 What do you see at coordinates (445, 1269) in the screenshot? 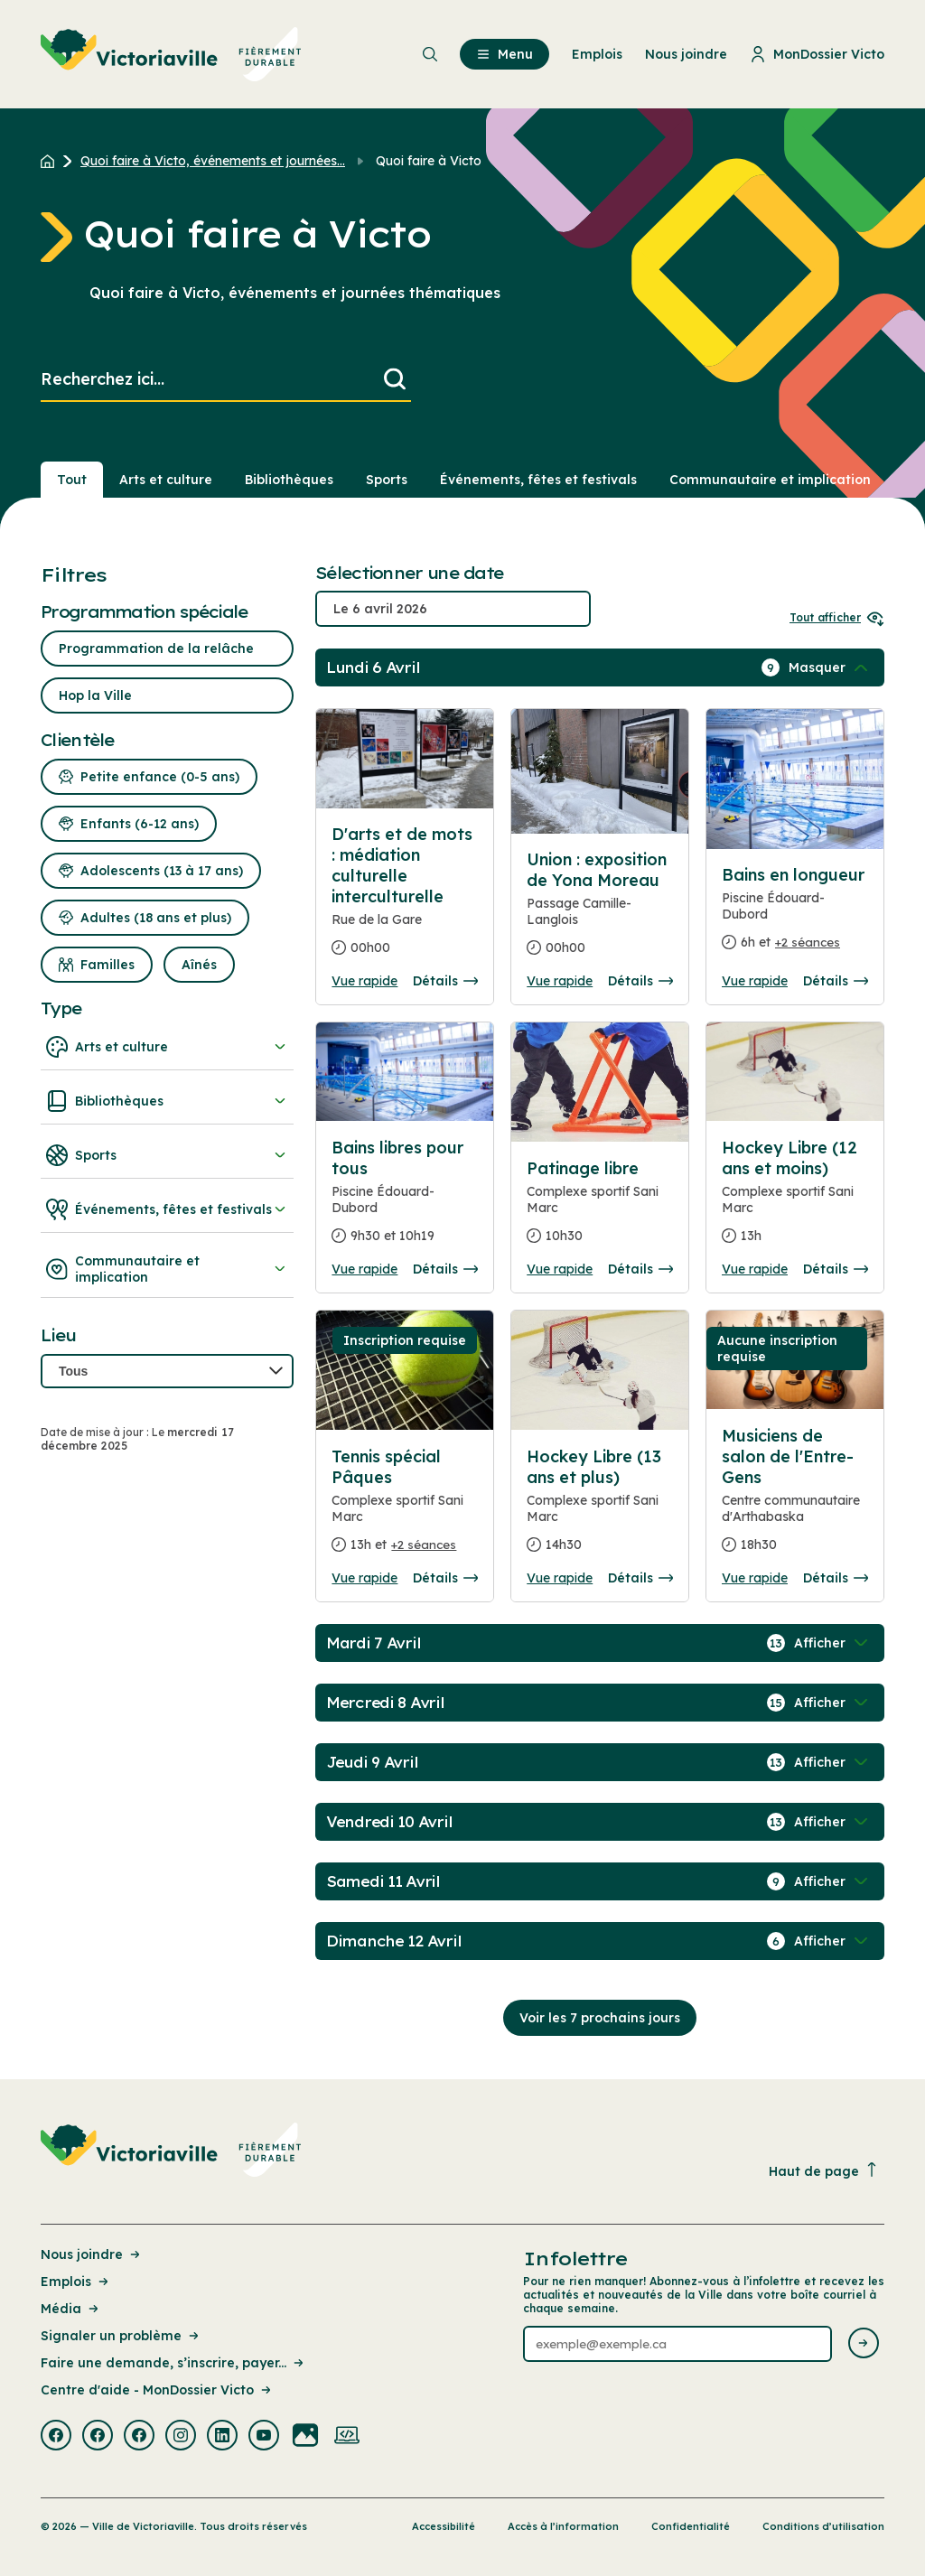
I see `Détails [Consulter la page complete des détails pour Bains libres pour tous]` at bounding box center [445, 1269].